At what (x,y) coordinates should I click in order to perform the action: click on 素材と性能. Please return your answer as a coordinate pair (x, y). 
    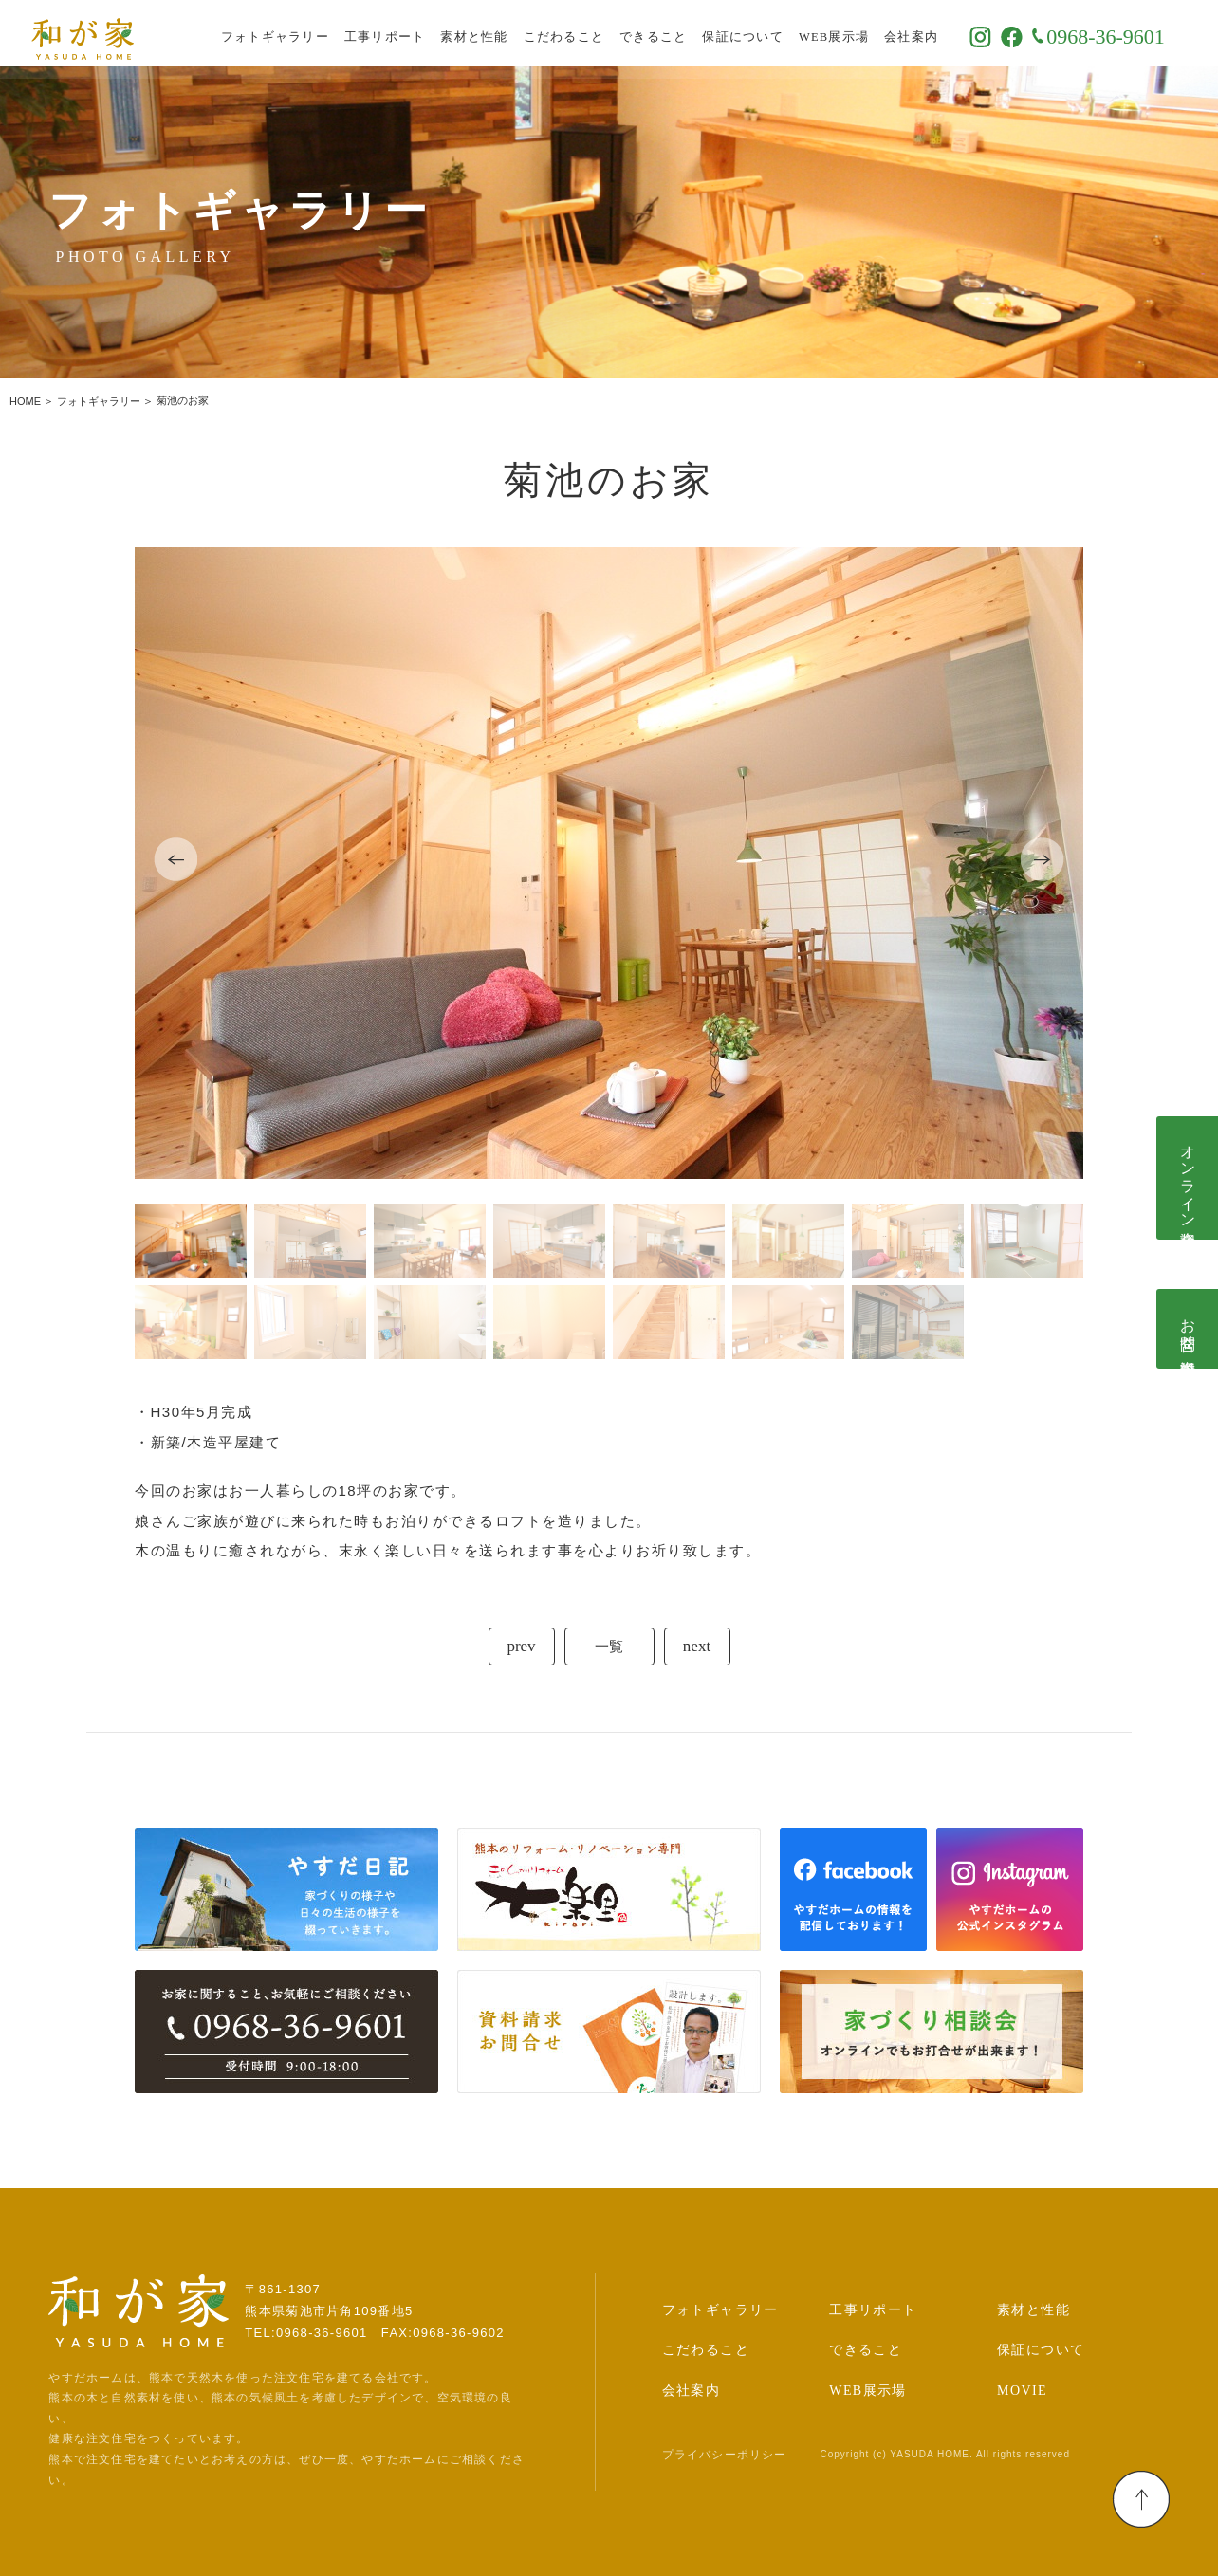
    Looking at the image, I should click on (496, 33).